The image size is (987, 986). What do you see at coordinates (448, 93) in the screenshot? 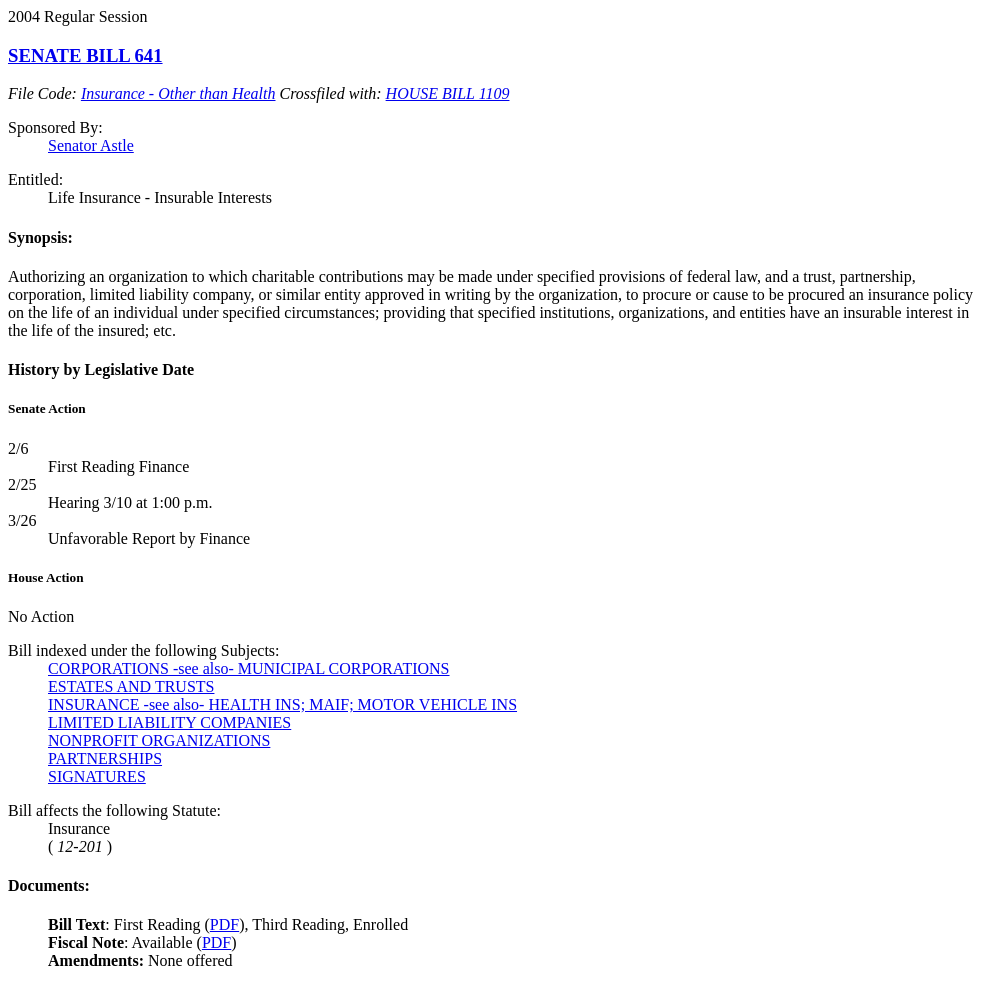
I see `HOUSE BILL 1109` at bounding box center [448, 93].